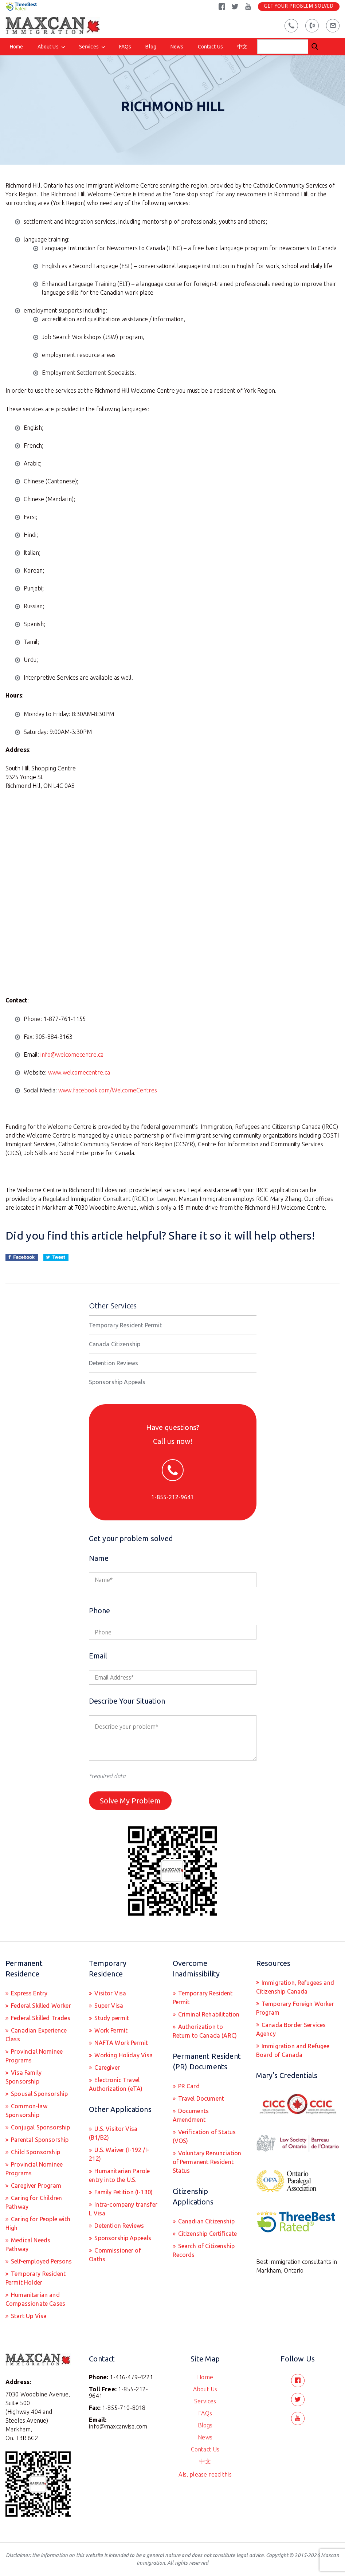  Describe the element at coordinates (125, 47) in the screenshot. I see `FAQs` at that location.